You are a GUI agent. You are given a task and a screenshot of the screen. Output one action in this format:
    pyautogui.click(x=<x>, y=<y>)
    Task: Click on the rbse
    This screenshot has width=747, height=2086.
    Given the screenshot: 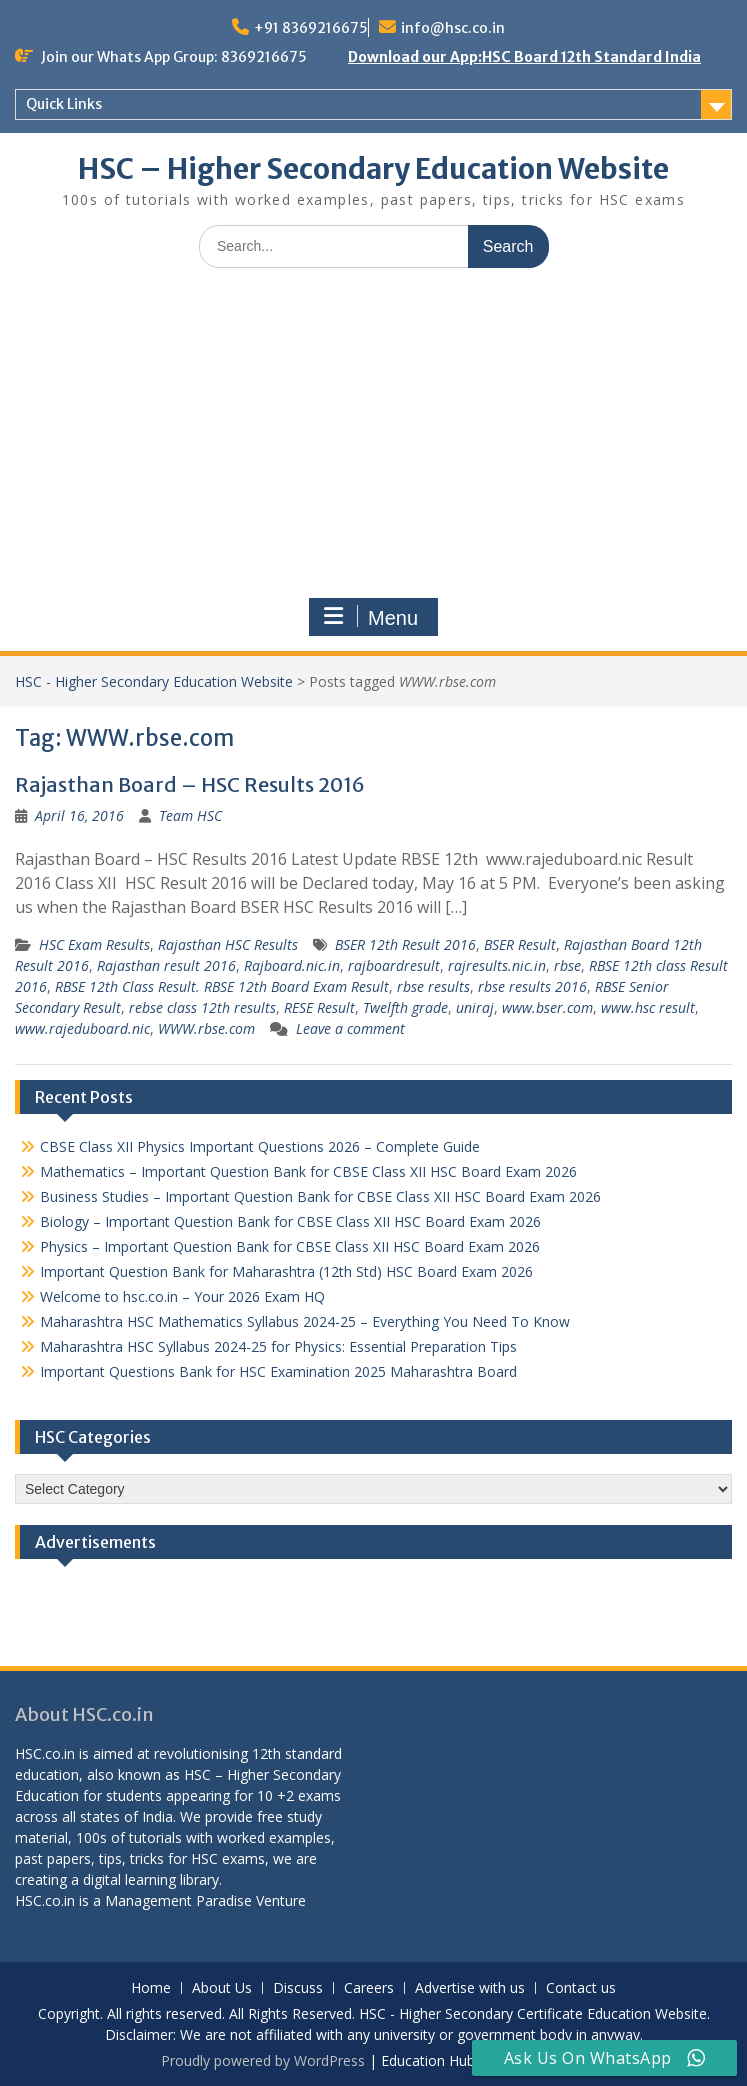 What is the action you would take?
    pyautogui.click(x=567, y=965)
    